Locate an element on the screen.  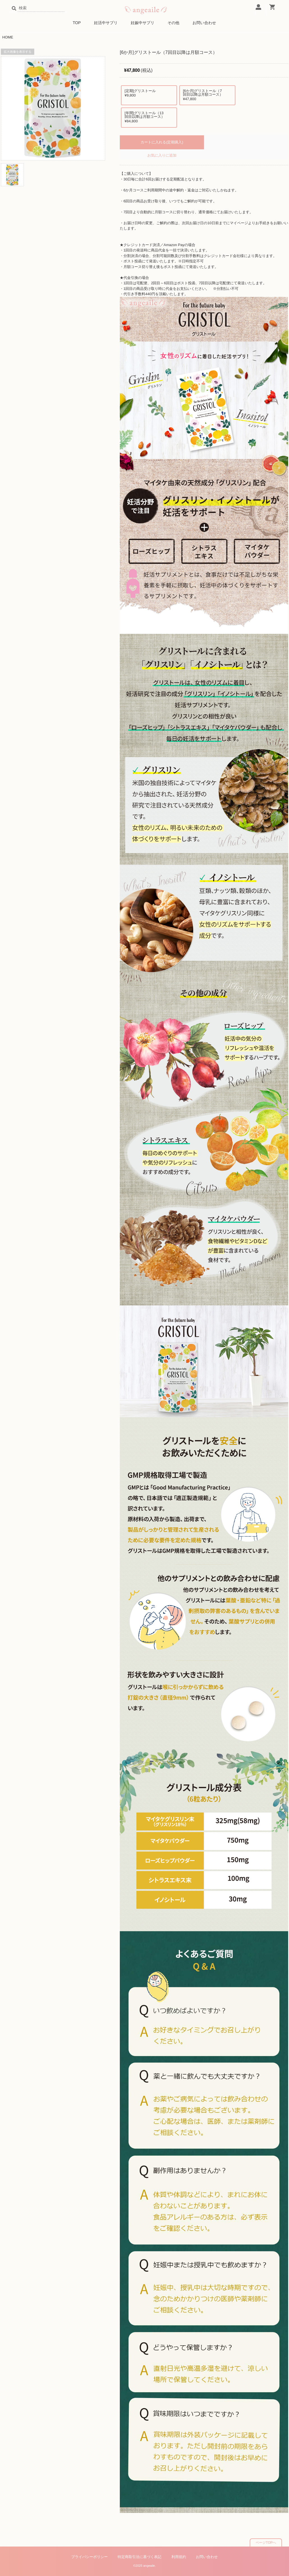
拡大画像を表示する is located at coordinates (17, 51).